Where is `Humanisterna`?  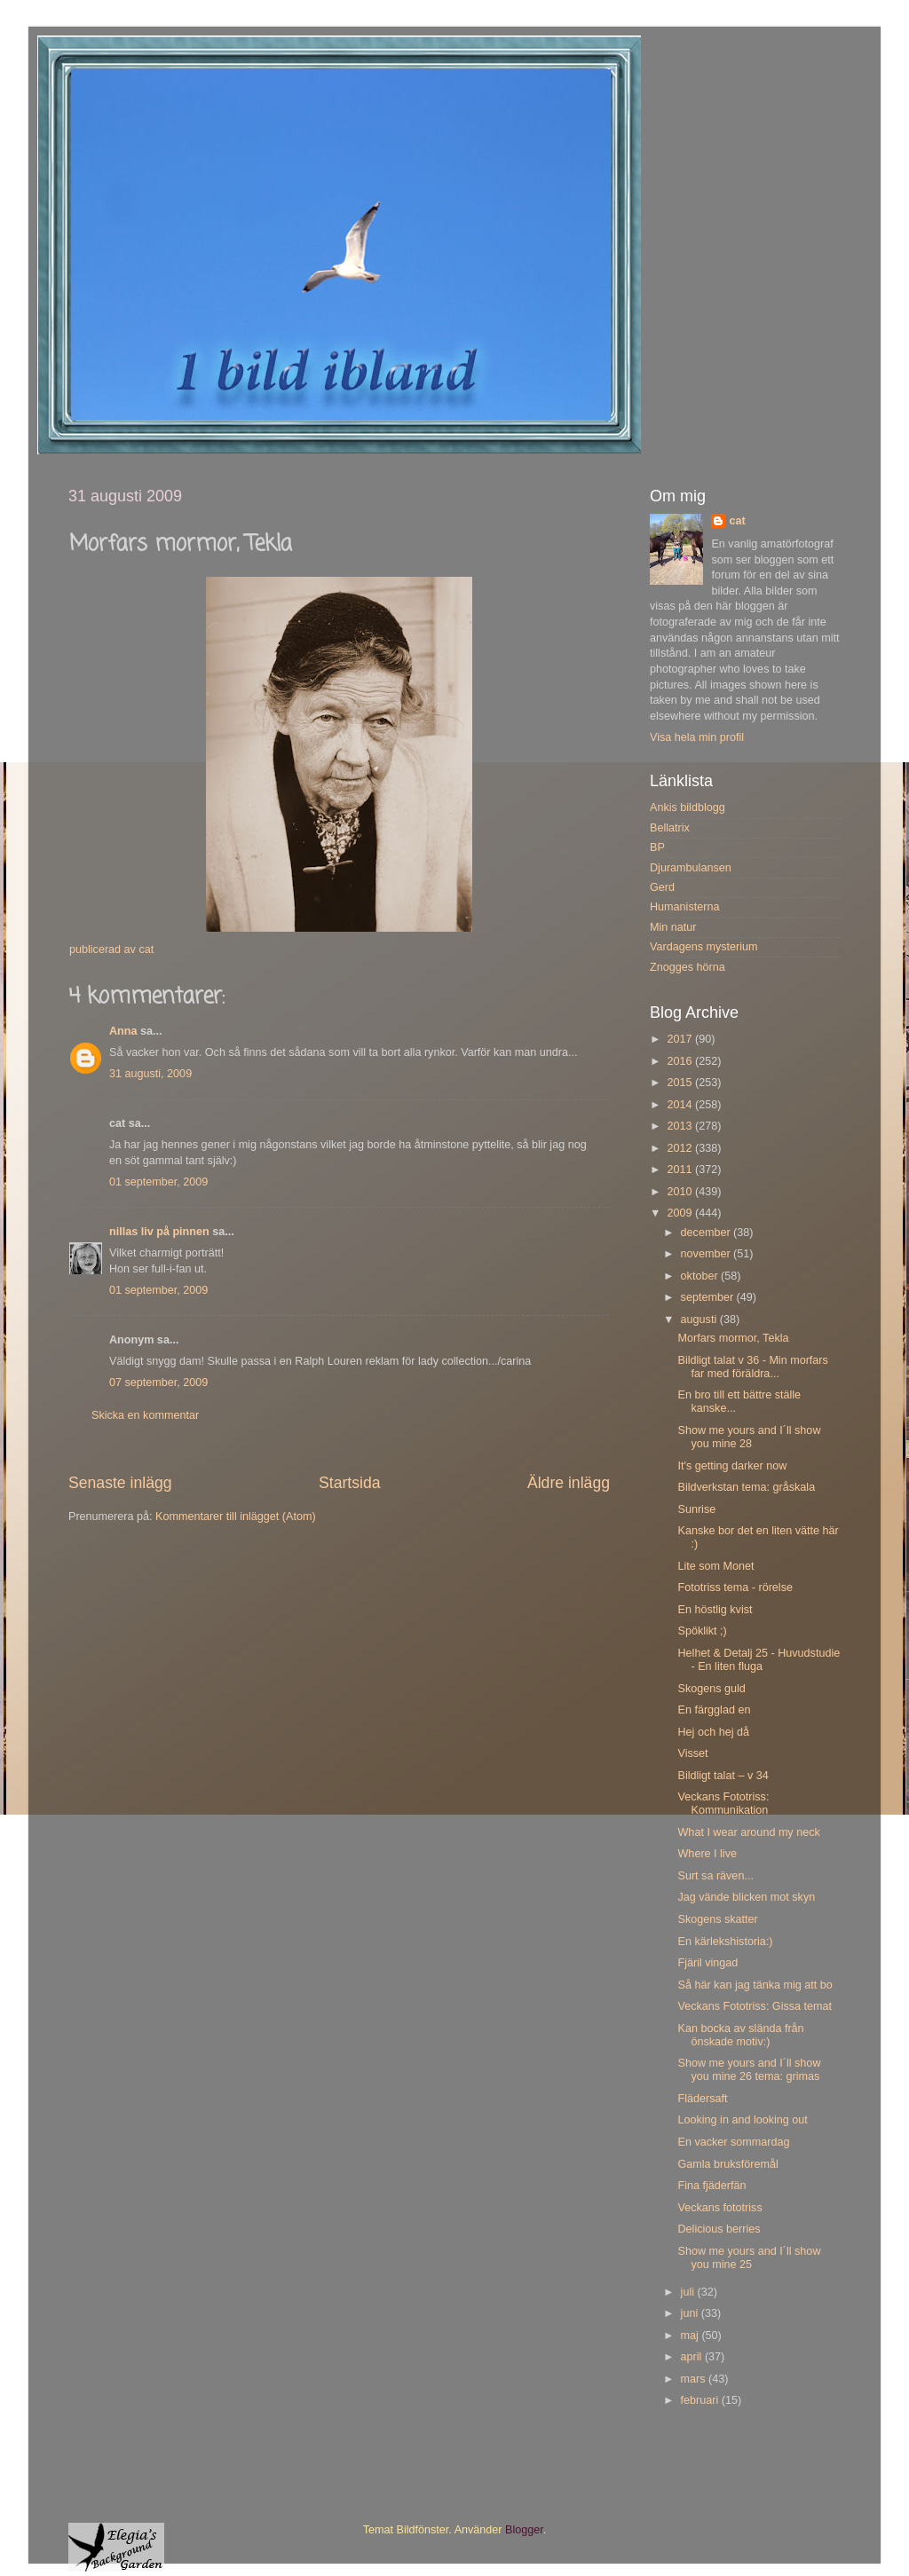
Humanisterna is located at coordinates (684, 907).